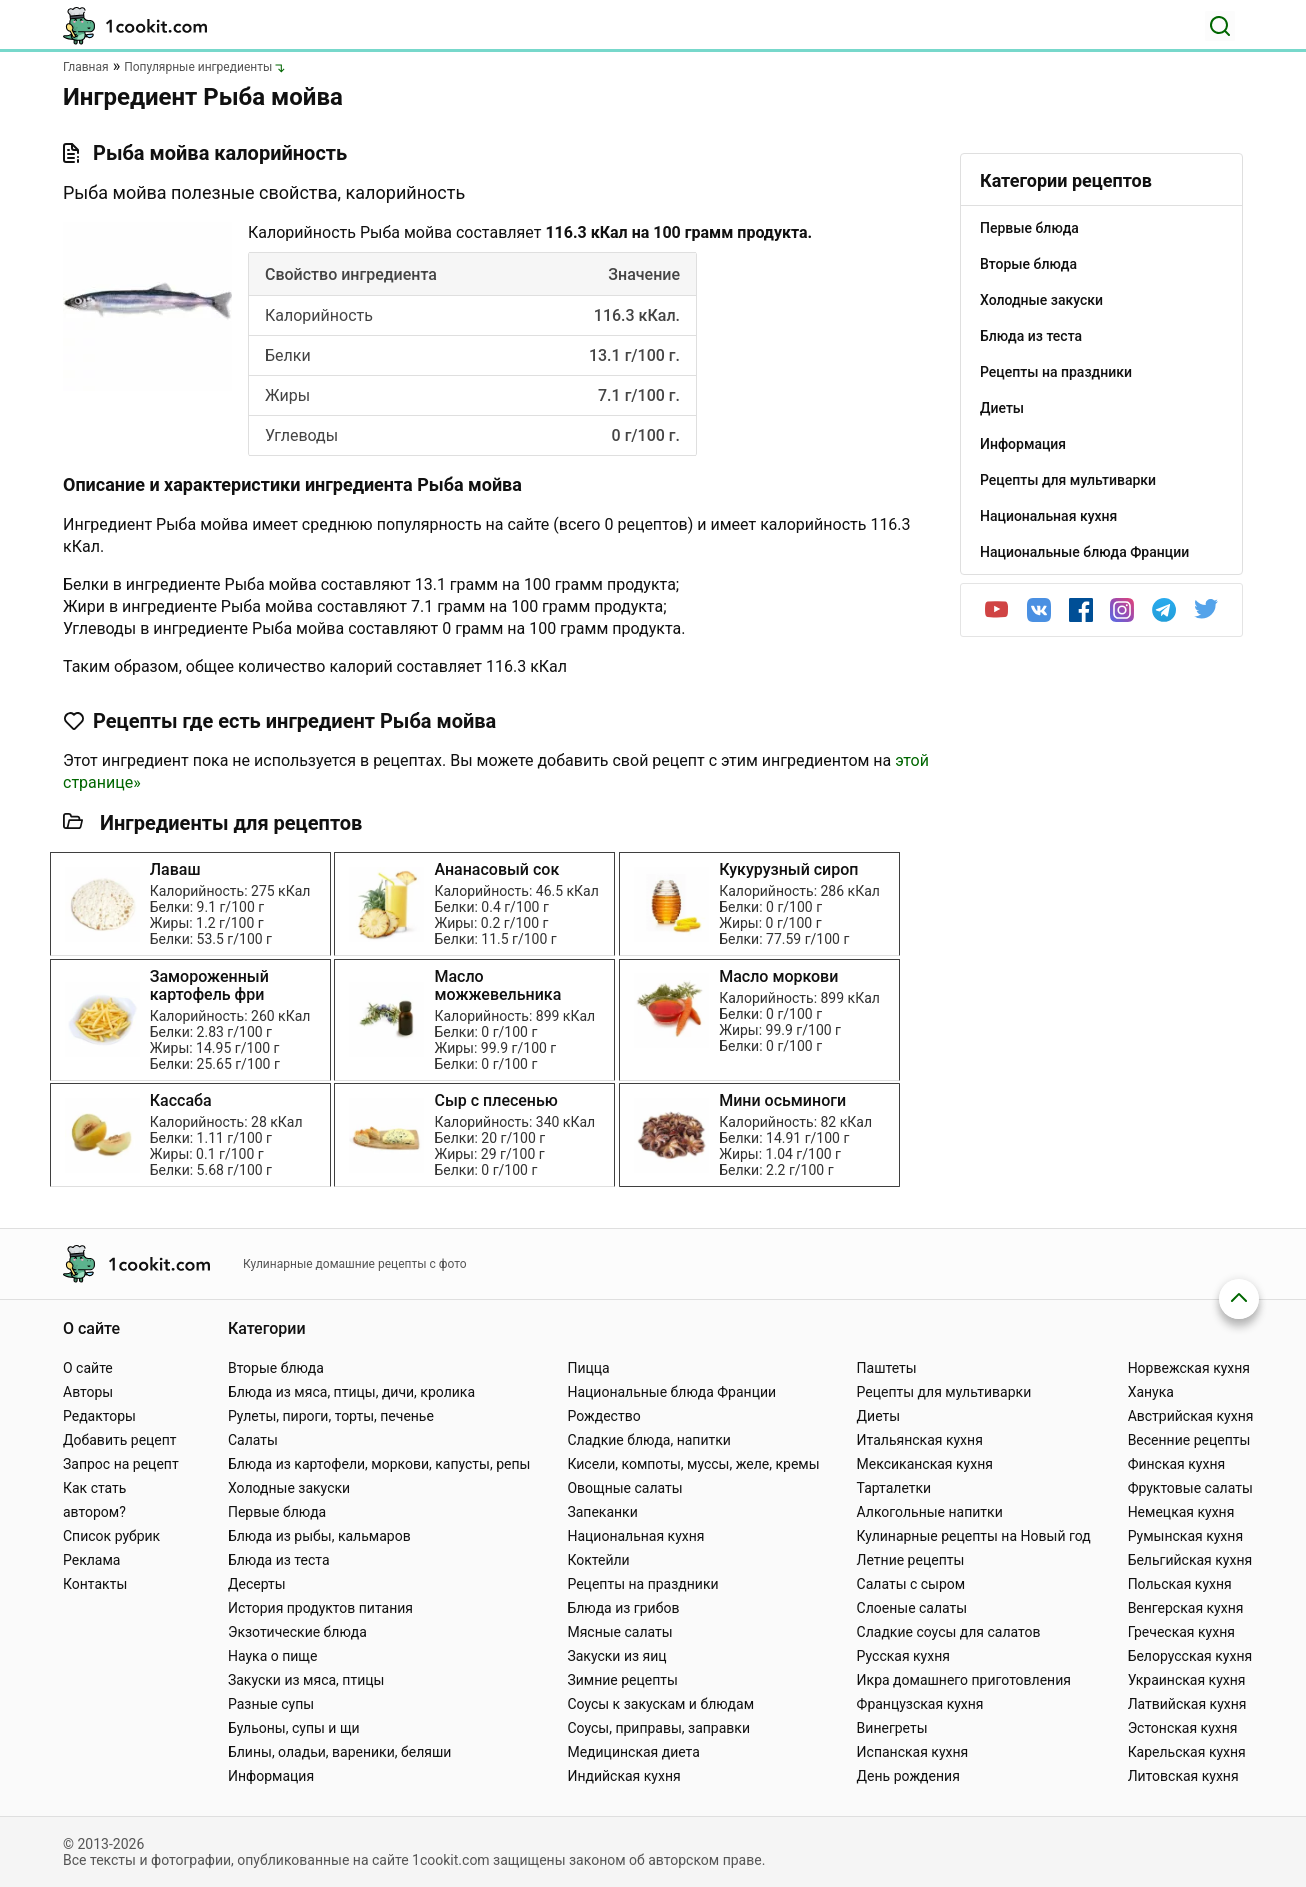 The width and height of the screenshot is (1306, 1887). I want to click on Вторые блюда, so click(276, 1368).